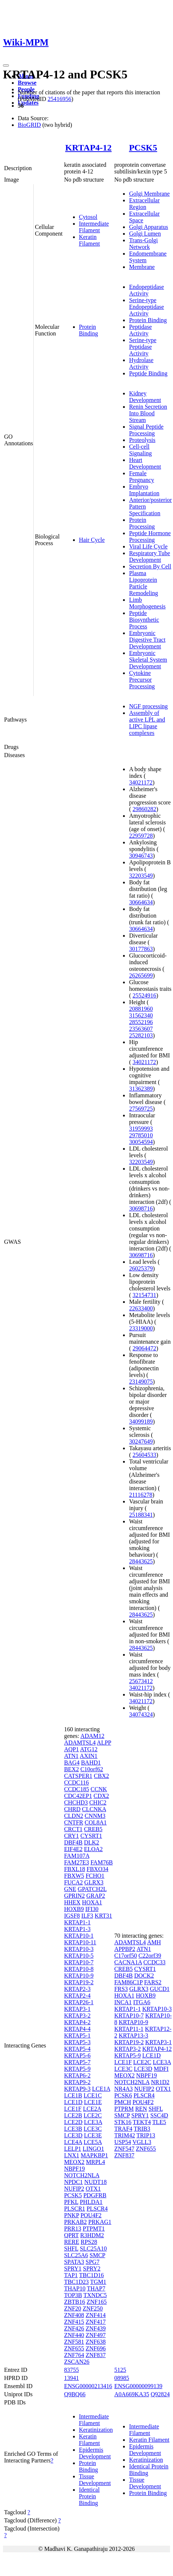 The width and height of the screenshot is (173, 2576). What do you see at coordinates (92, 2262) in the screenshot?
I see `SPG7` at bounding box center [92, 2262].